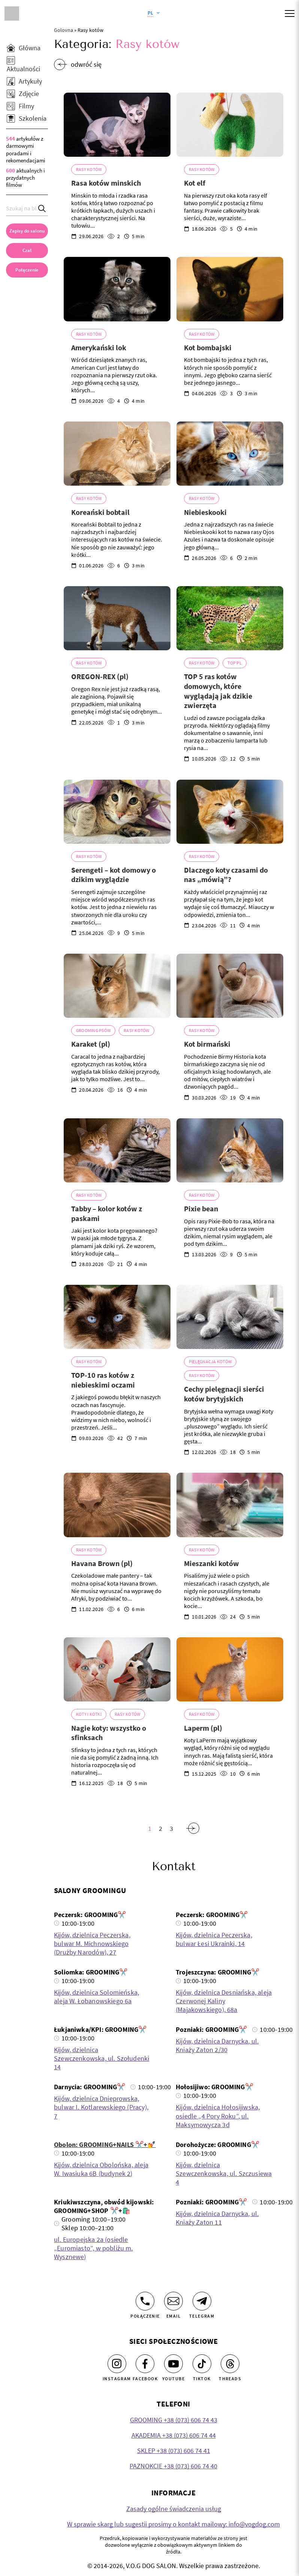 The image size is (299, 2576). What do you see at coordinates (27, 270) in the screenshot?
I see `[link]` at bounding box center [27, 270].